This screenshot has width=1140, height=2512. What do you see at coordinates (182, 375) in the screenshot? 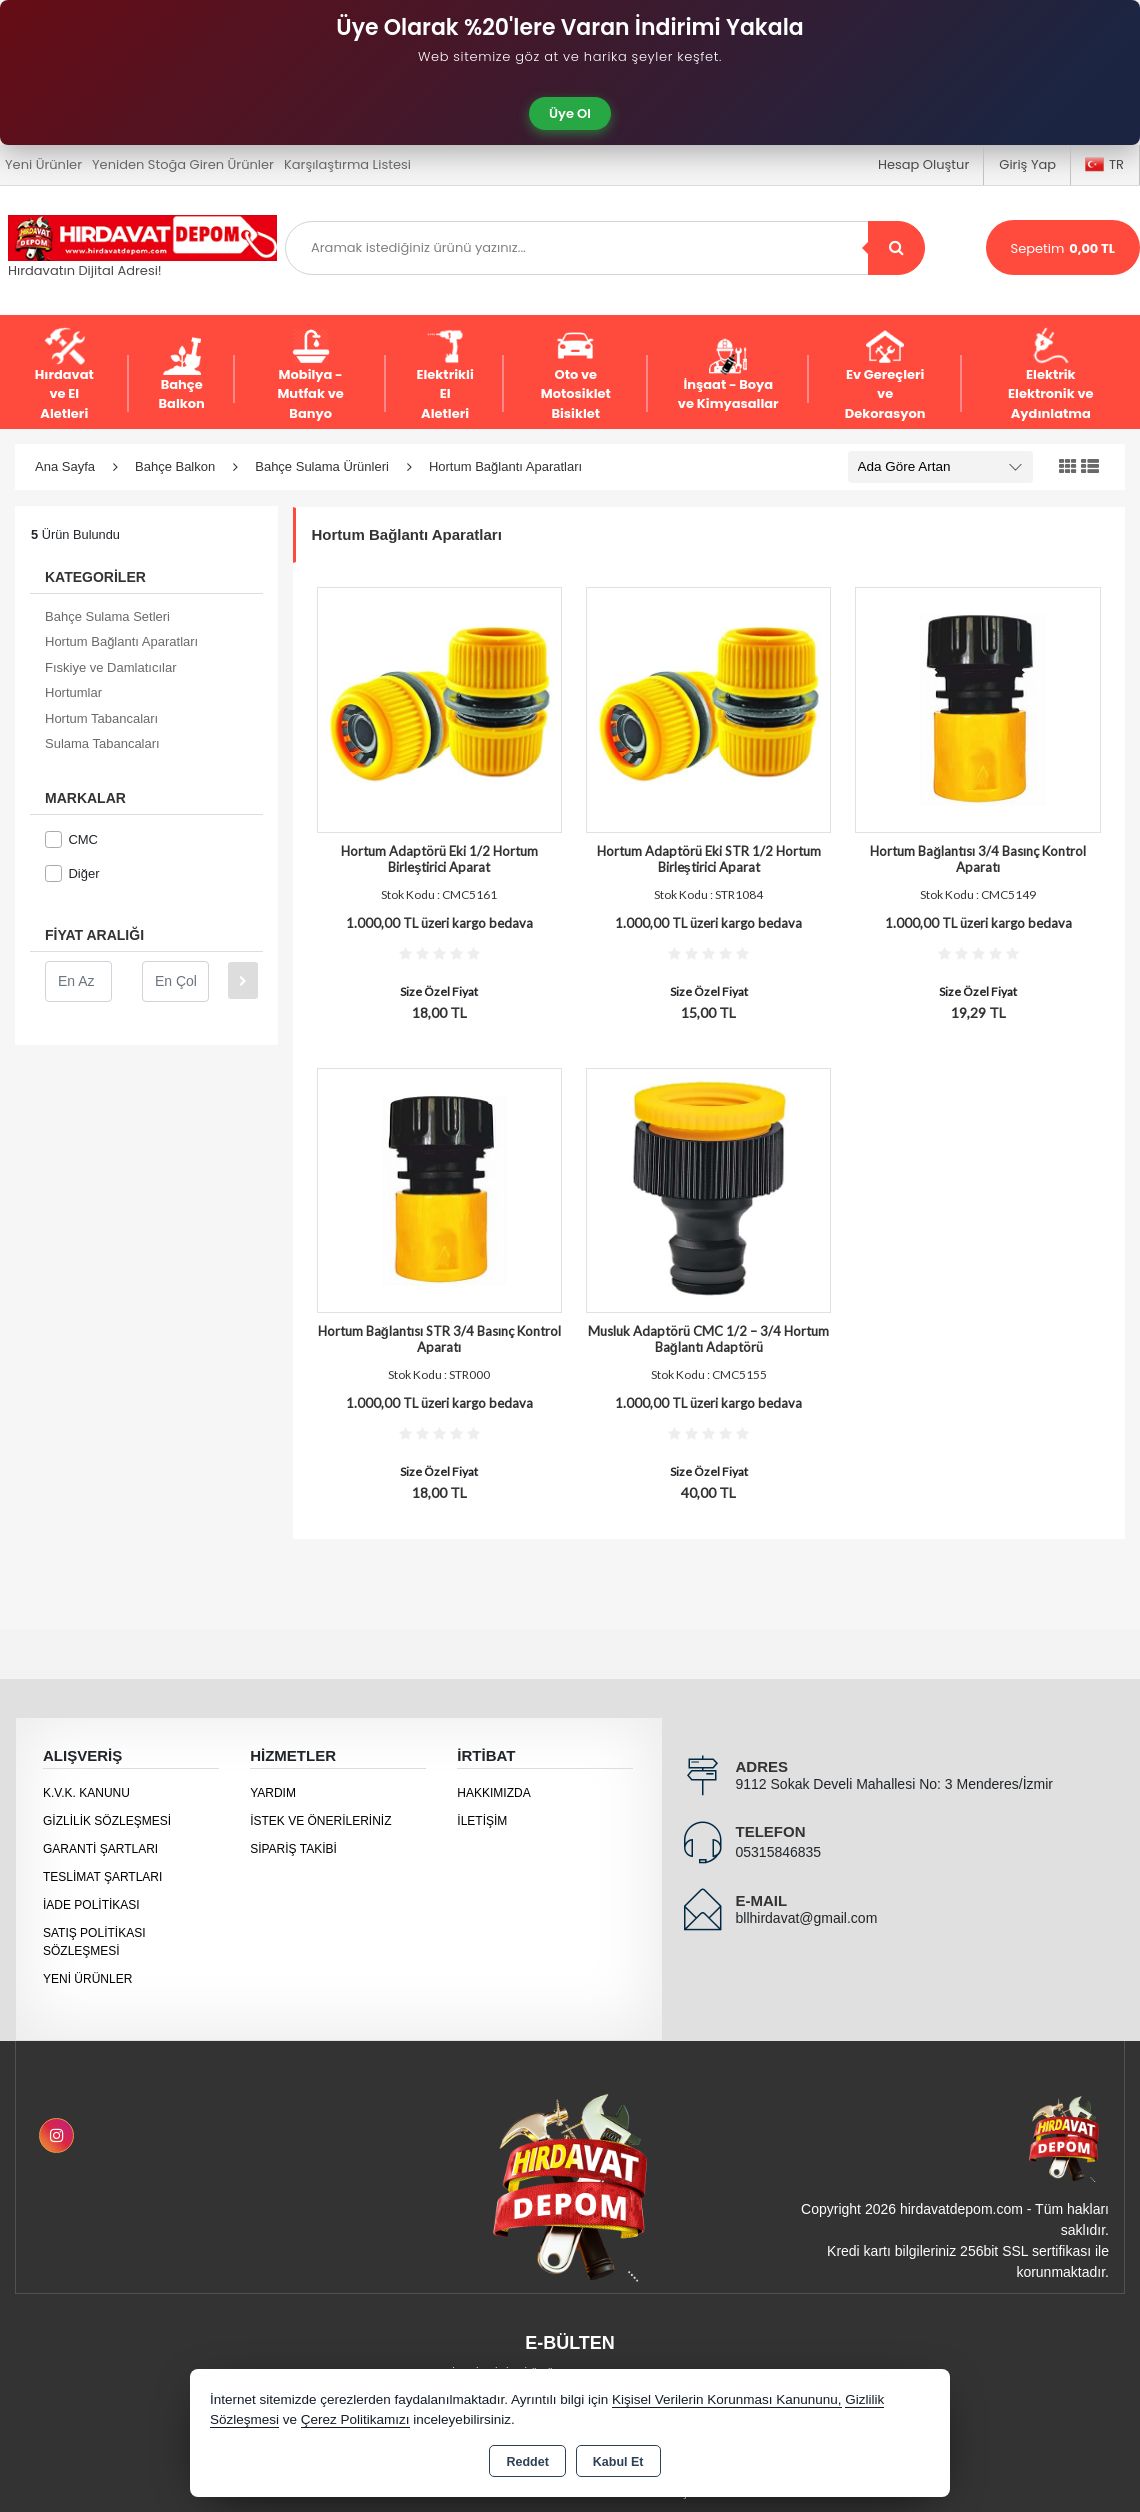
I see `Bahçe Balkon` at bounding box center [182, 375].